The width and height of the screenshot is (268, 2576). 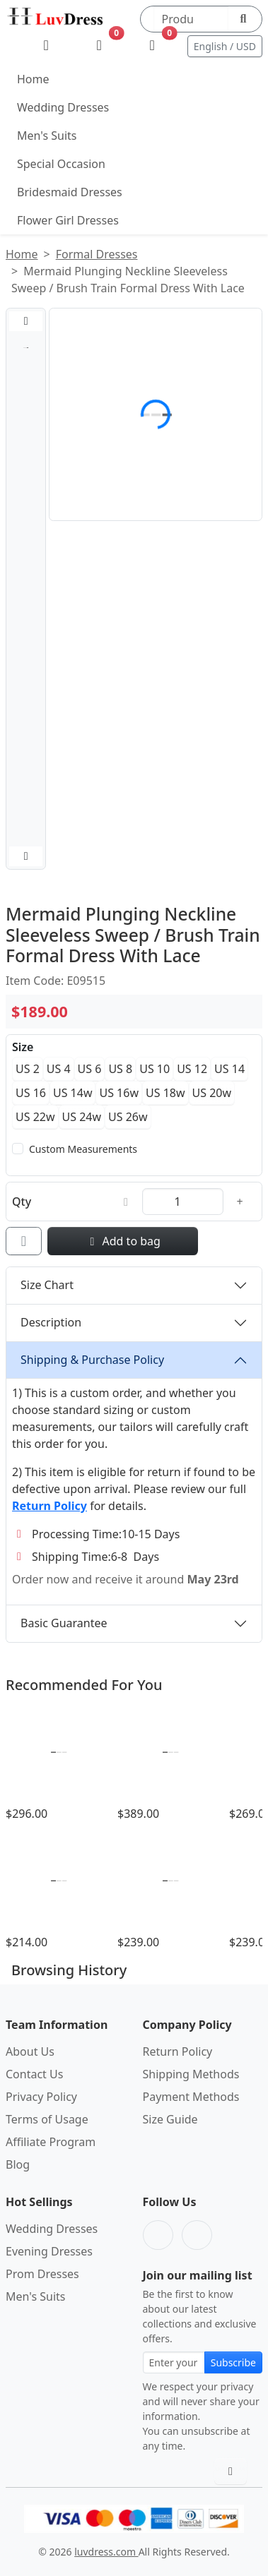 I want to click on Shipping & Purchase Policy, so click(x=92, y=1359).